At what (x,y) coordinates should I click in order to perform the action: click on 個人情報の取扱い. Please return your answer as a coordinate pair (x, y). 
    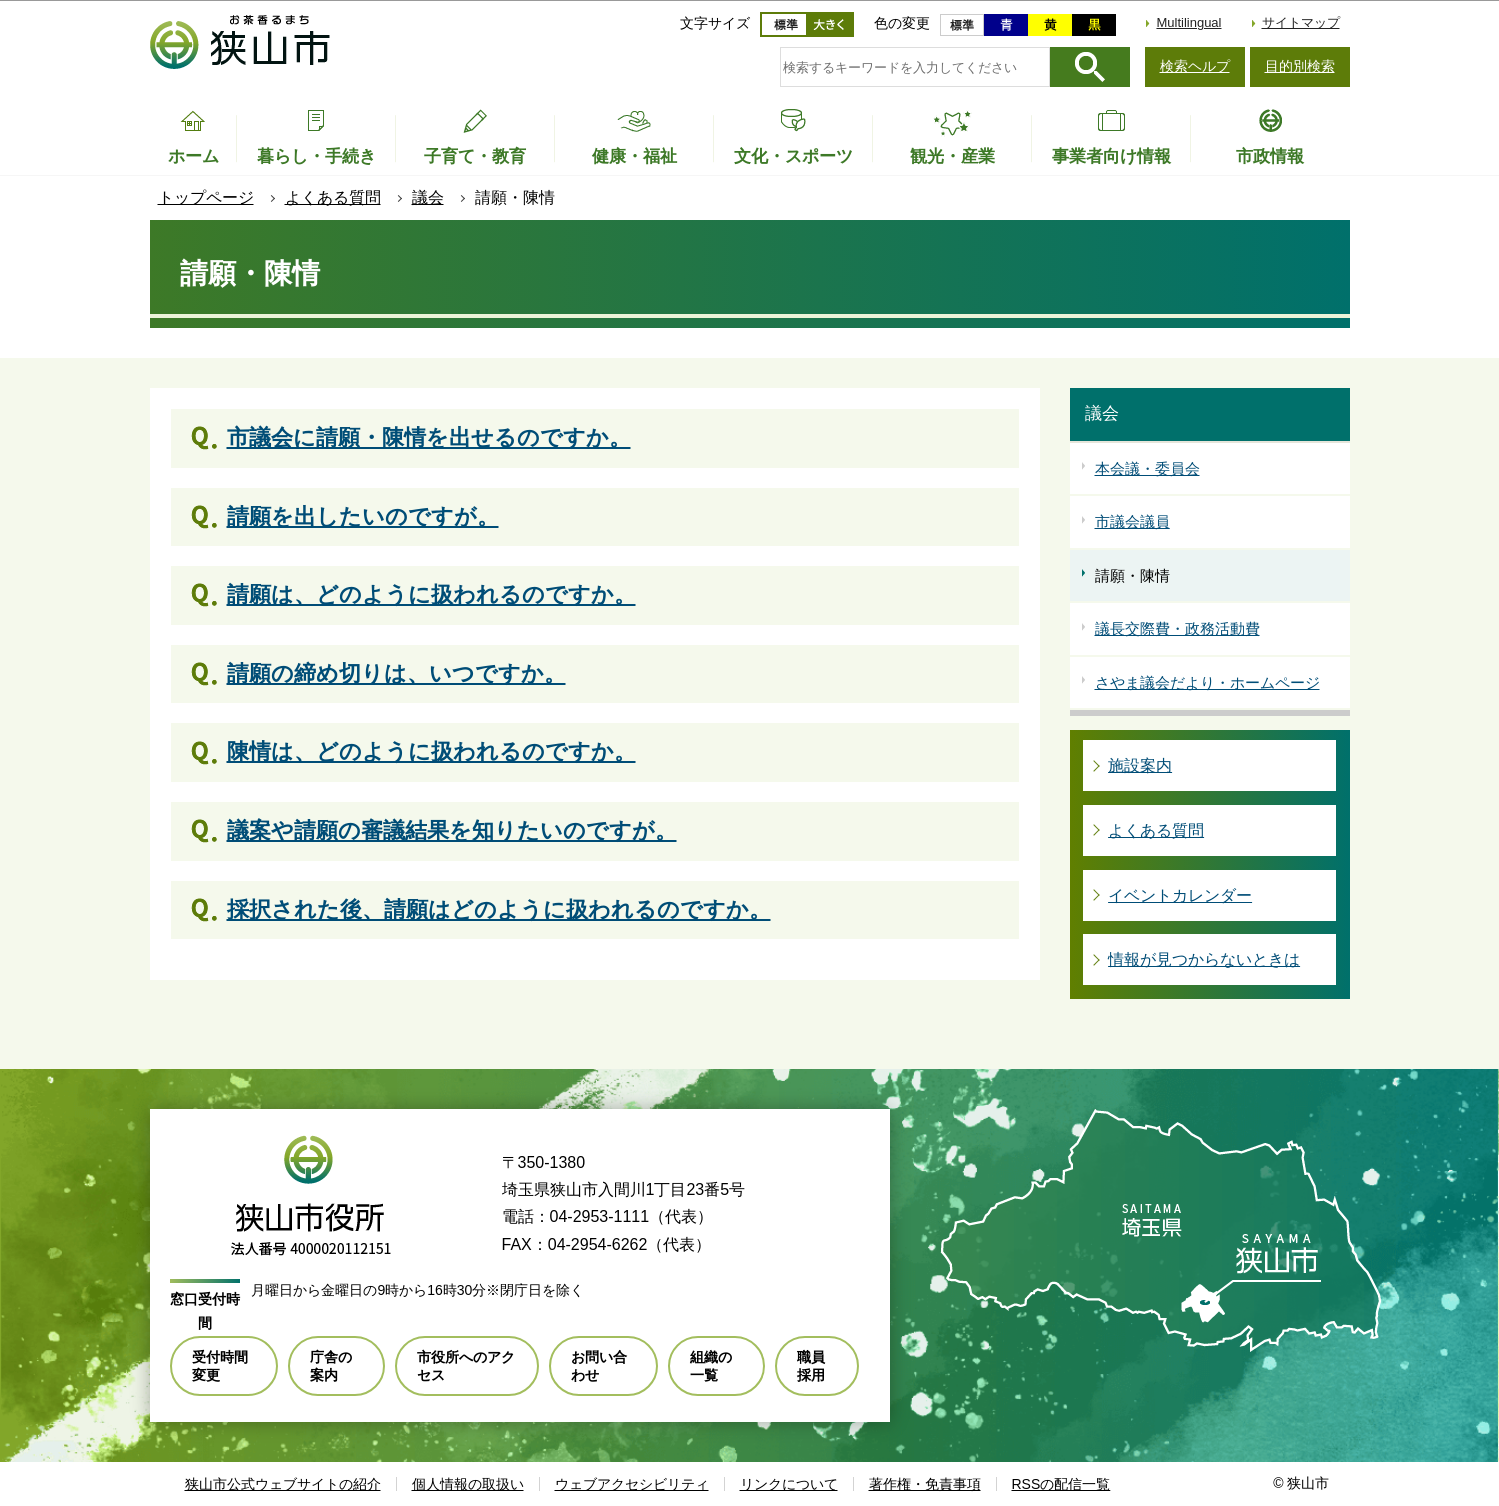
    Looking at the image, I should click on (468, 1484).